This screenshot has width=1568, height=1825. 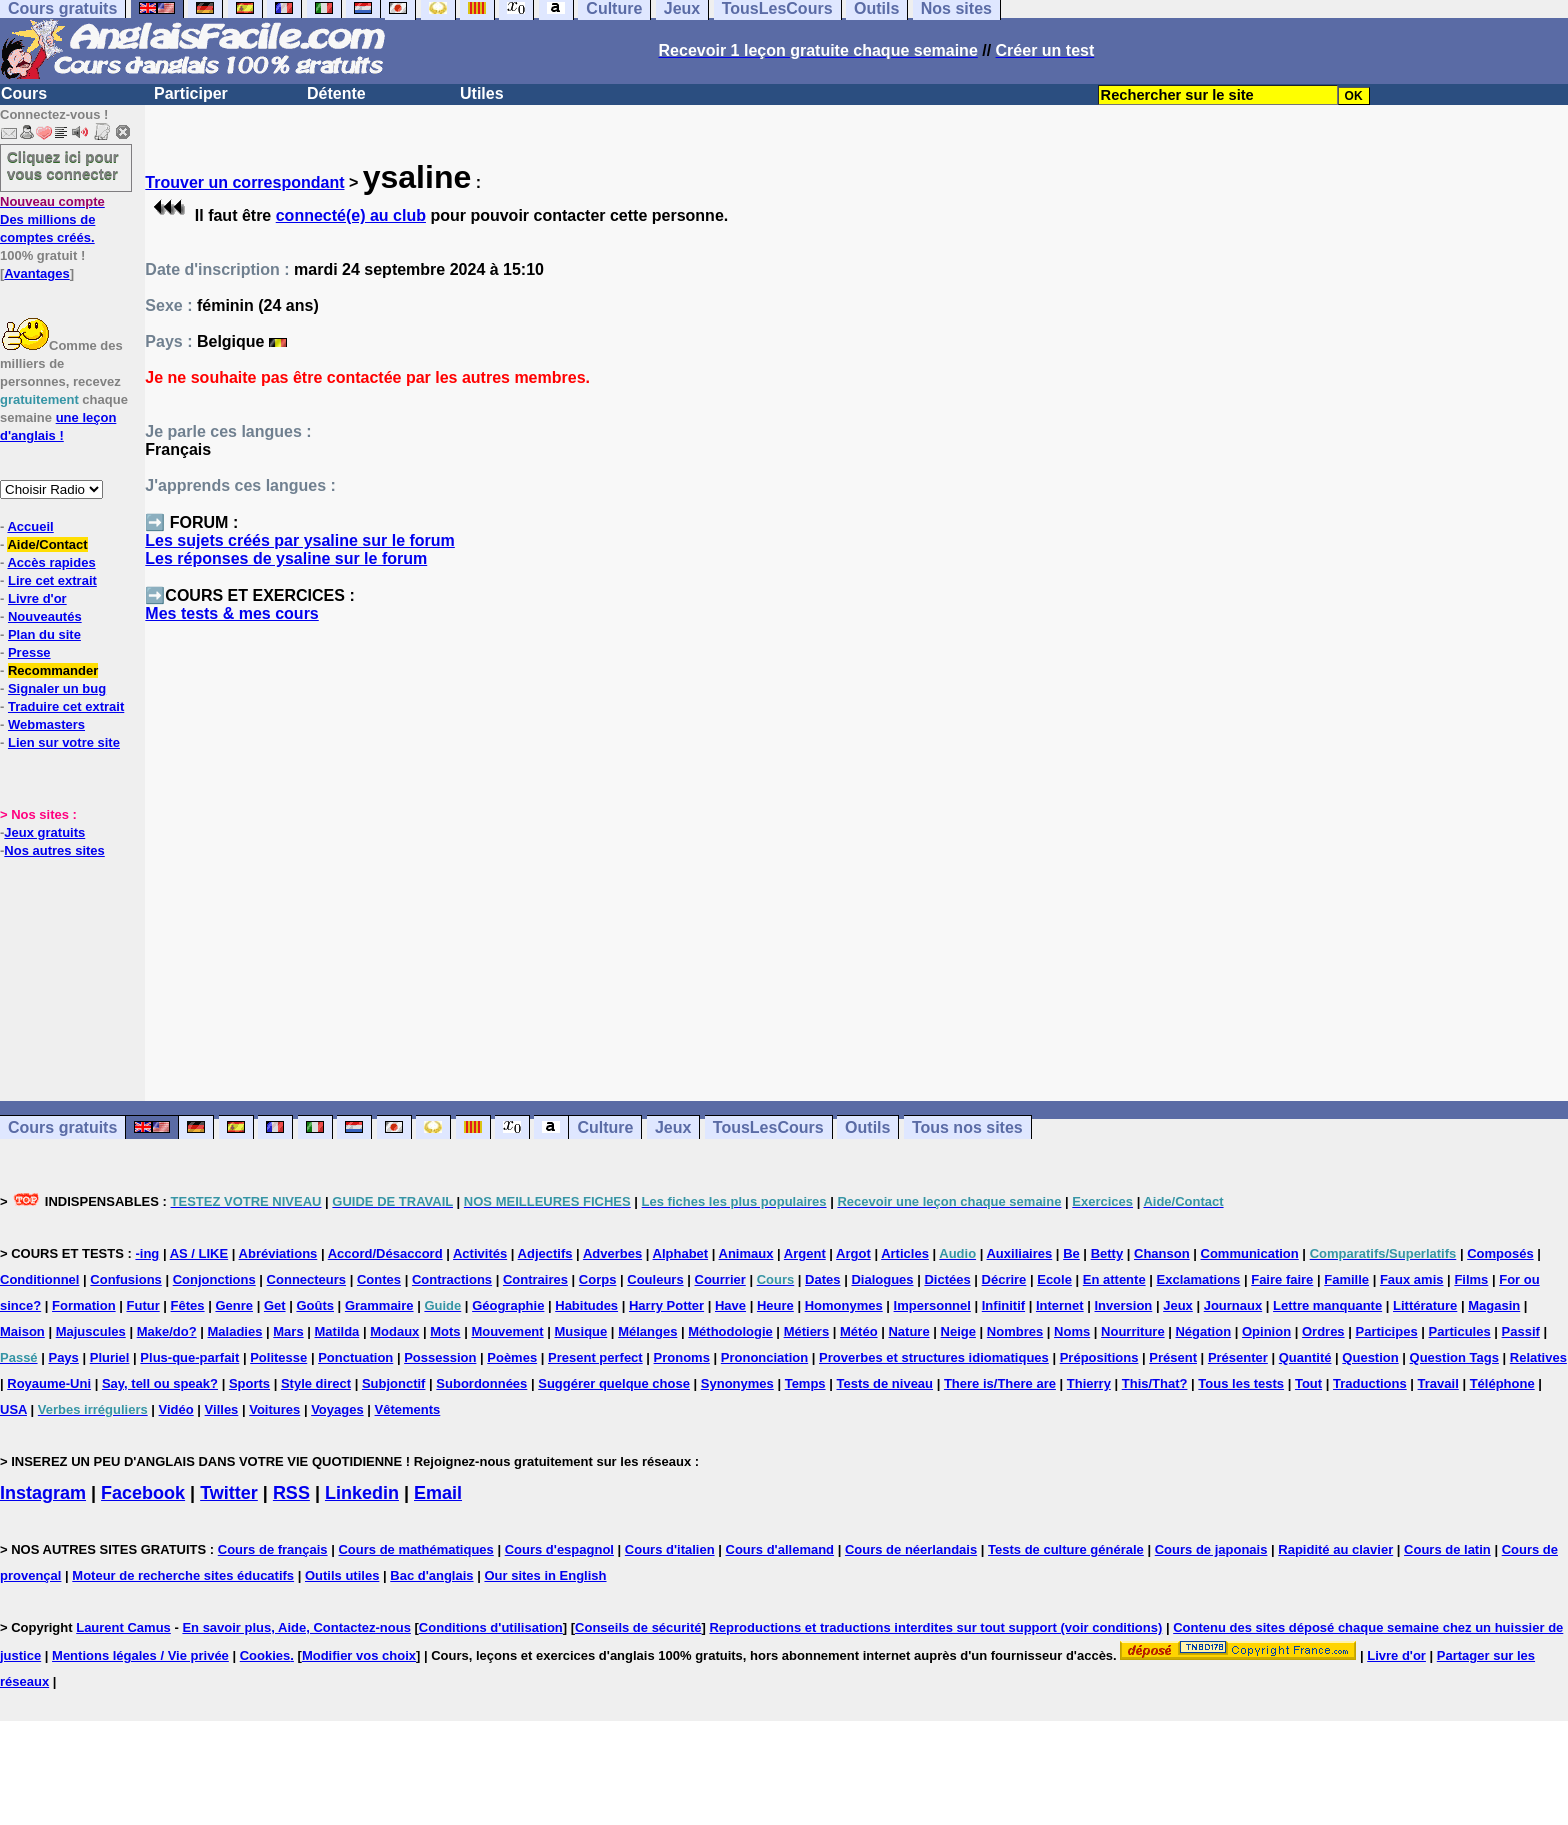 What do you see at coordinates (867, 1127) in the screenshot?
I see `Outils` at bounding box center [867, 1127].